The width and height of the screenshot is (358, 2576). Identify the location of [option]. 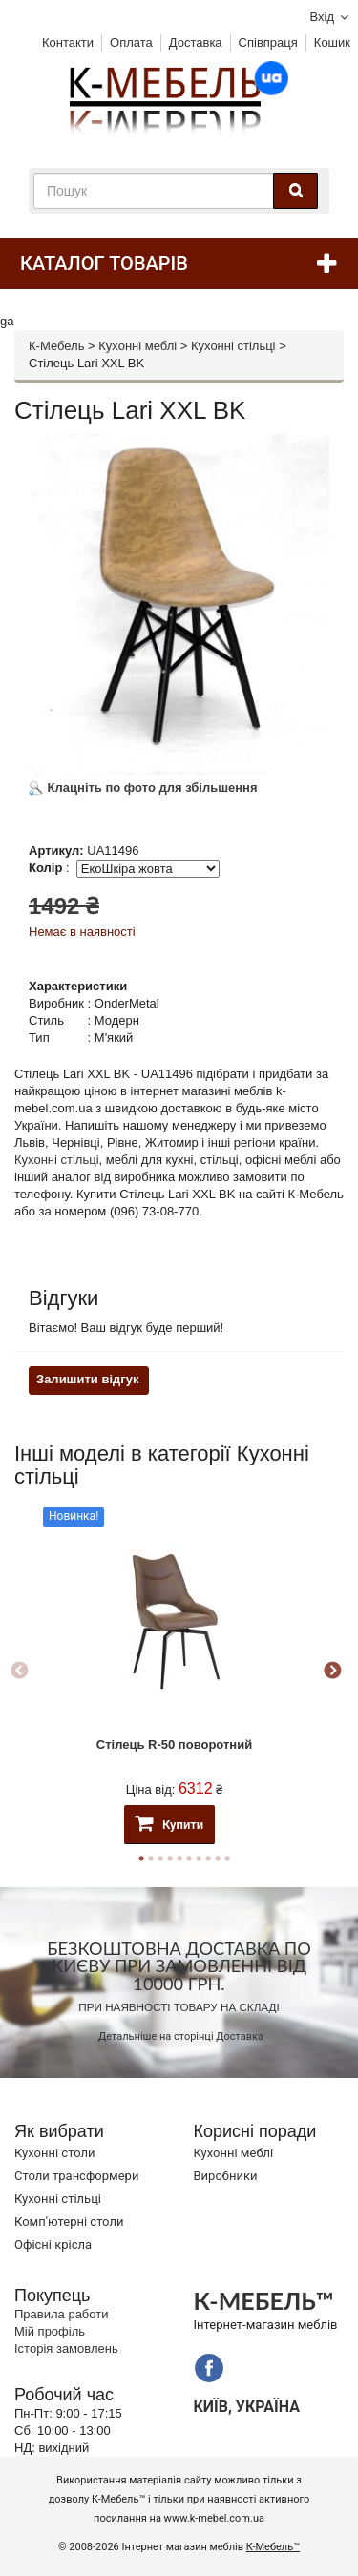
(174, 1671).